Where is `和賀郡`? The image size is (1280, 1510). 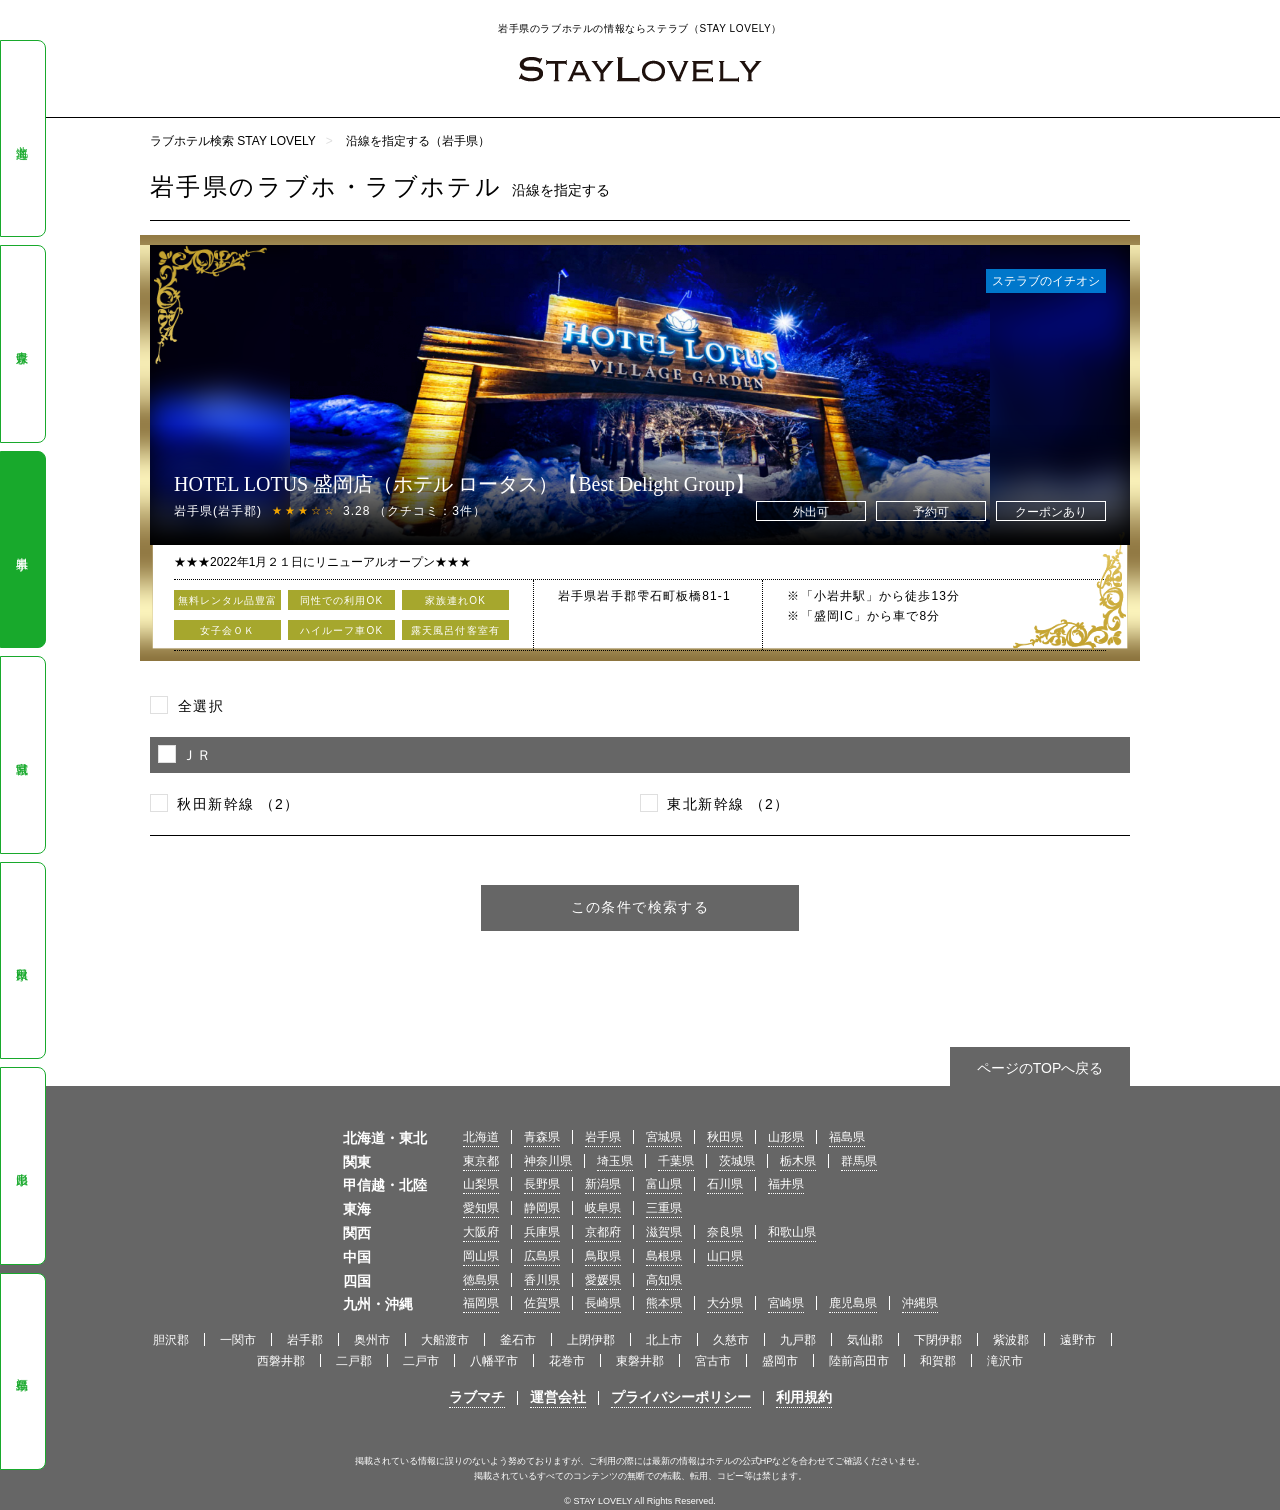
和賀郡 is located at coordinates (938, 1361).